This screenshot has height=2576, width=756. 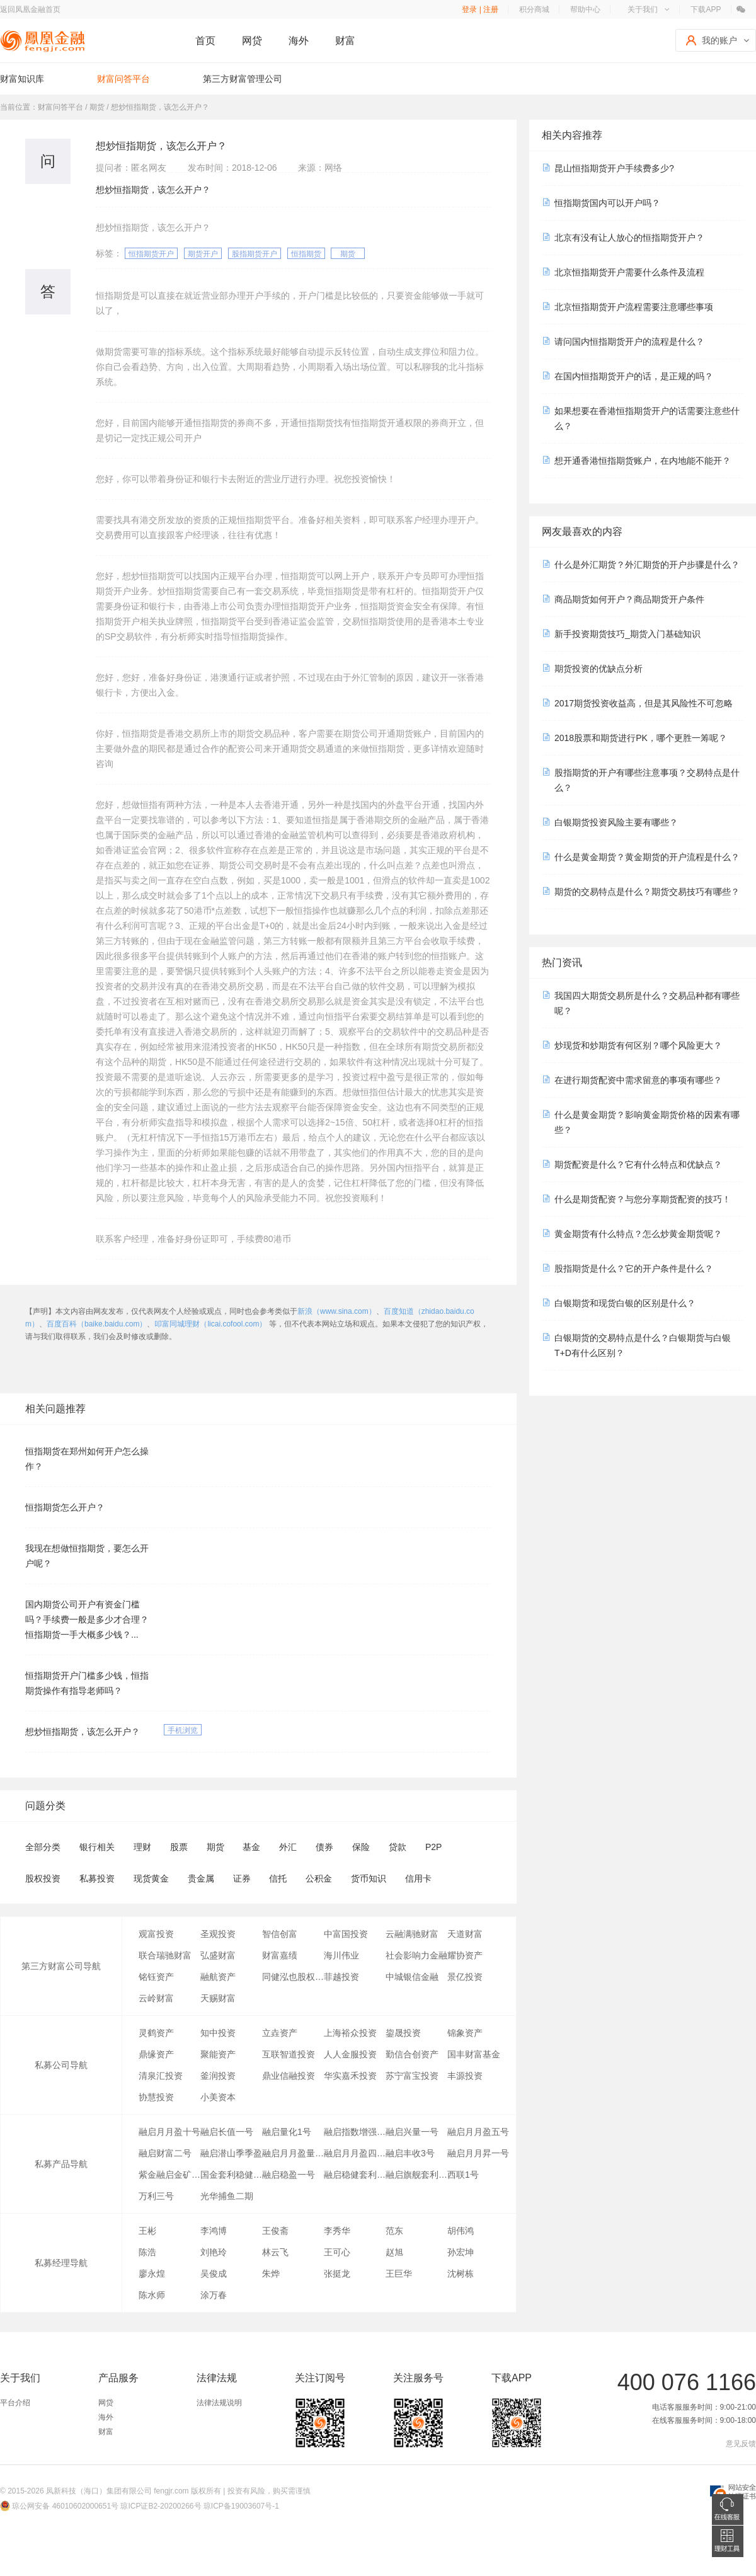 What do you see at coordinates (231, 2175) in the screenshot?
I see `国金套利稳健1号` at bounding box center [231, 2175].